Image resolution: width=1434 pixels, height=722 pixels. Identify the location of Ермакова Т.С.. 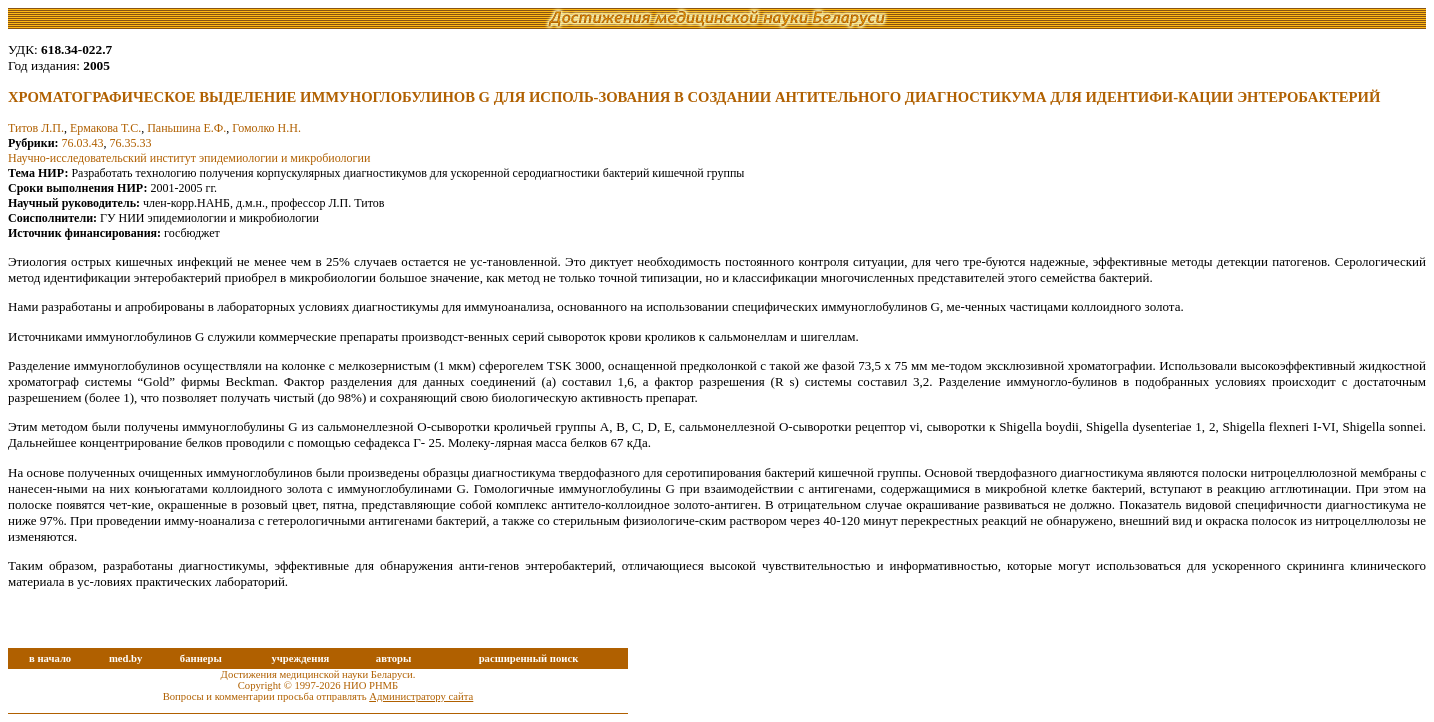
(105, 128).